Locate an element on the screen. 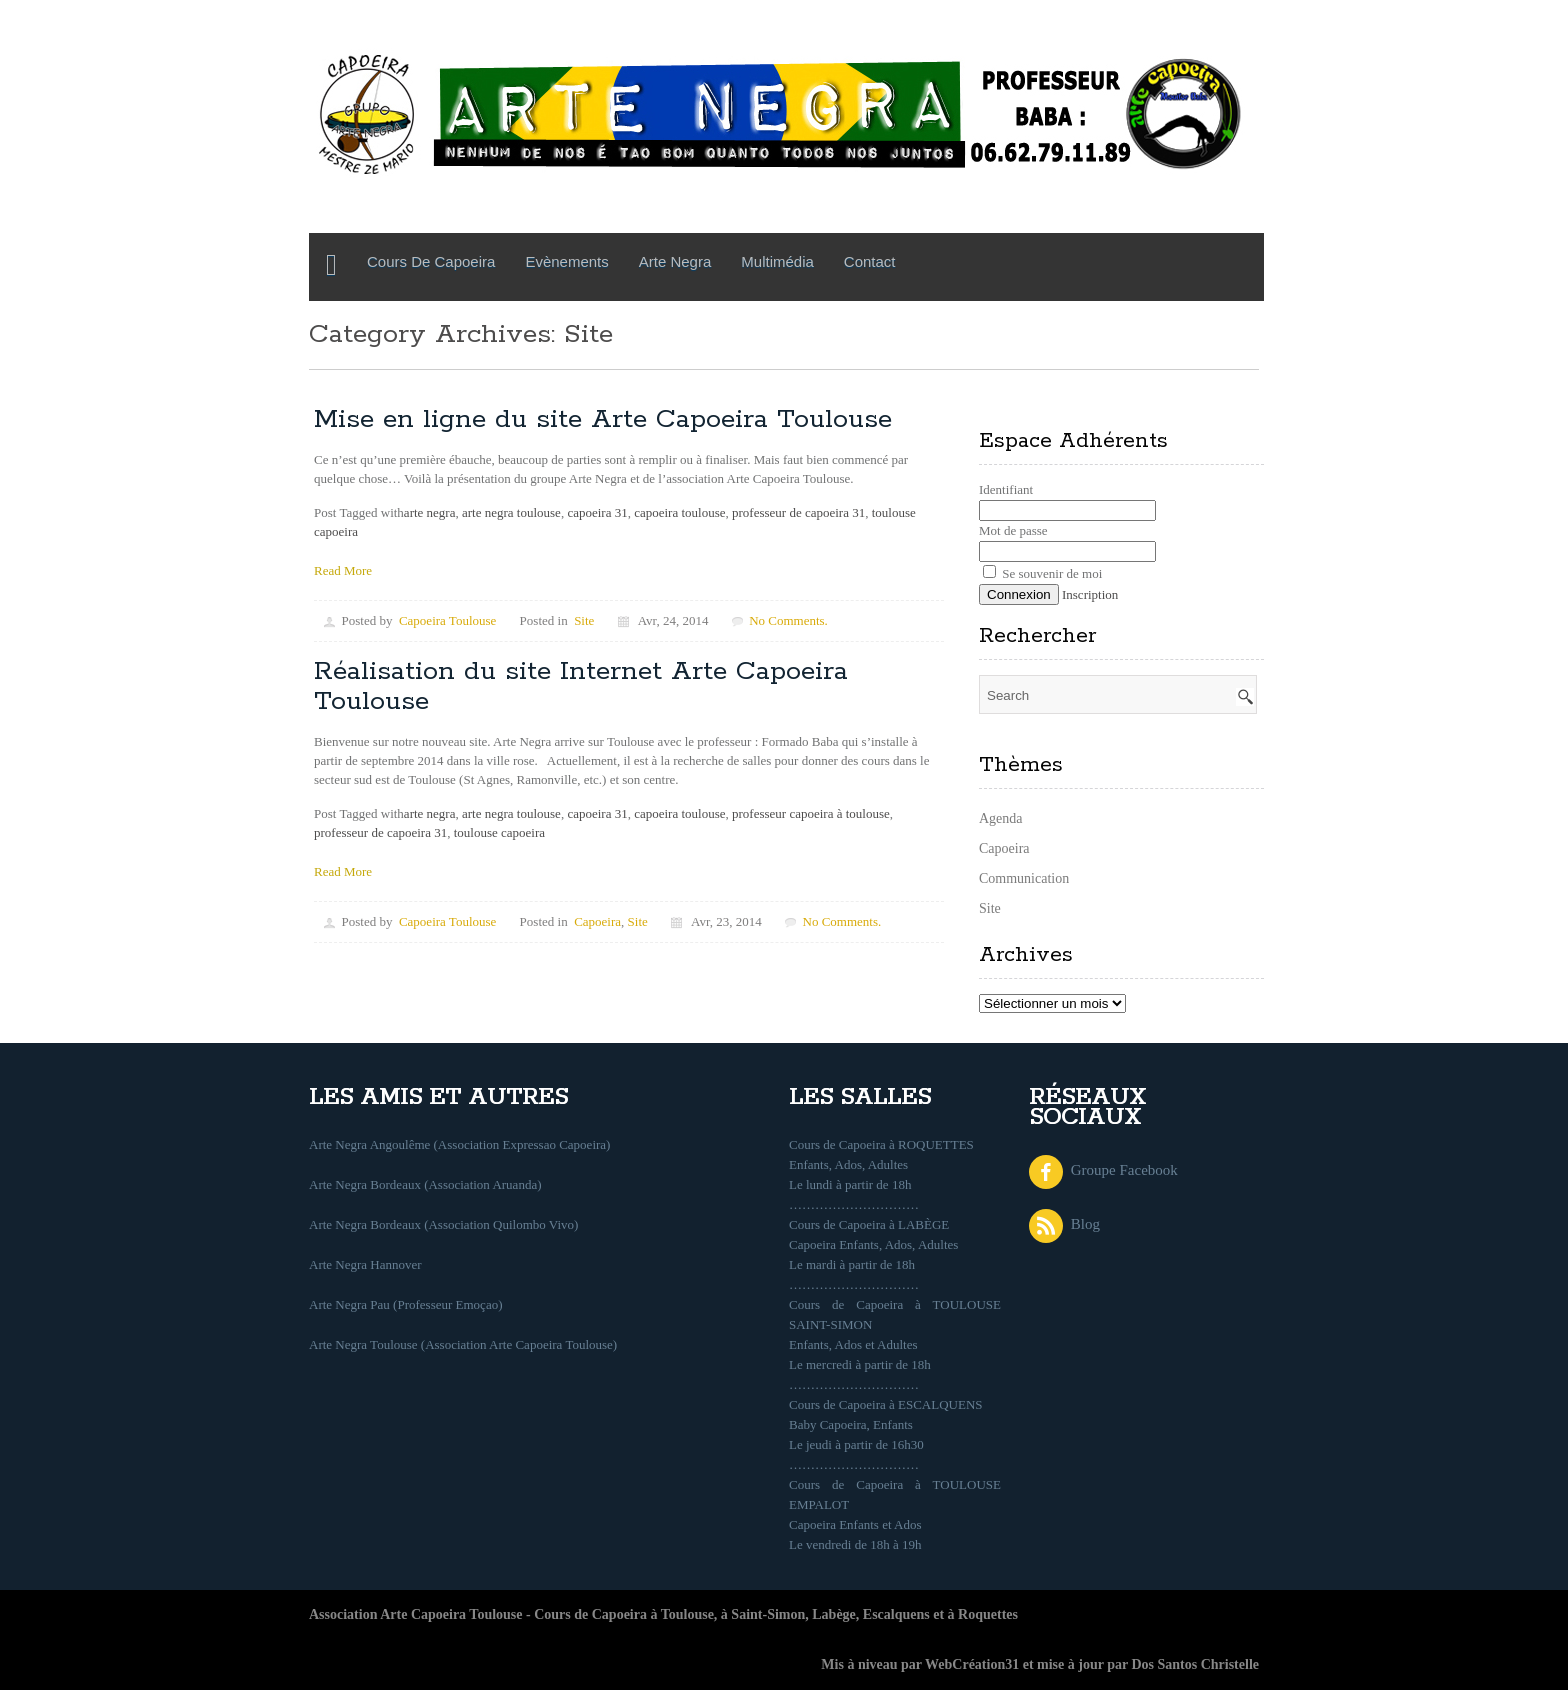  Read More is located at coordinates (343, 570).